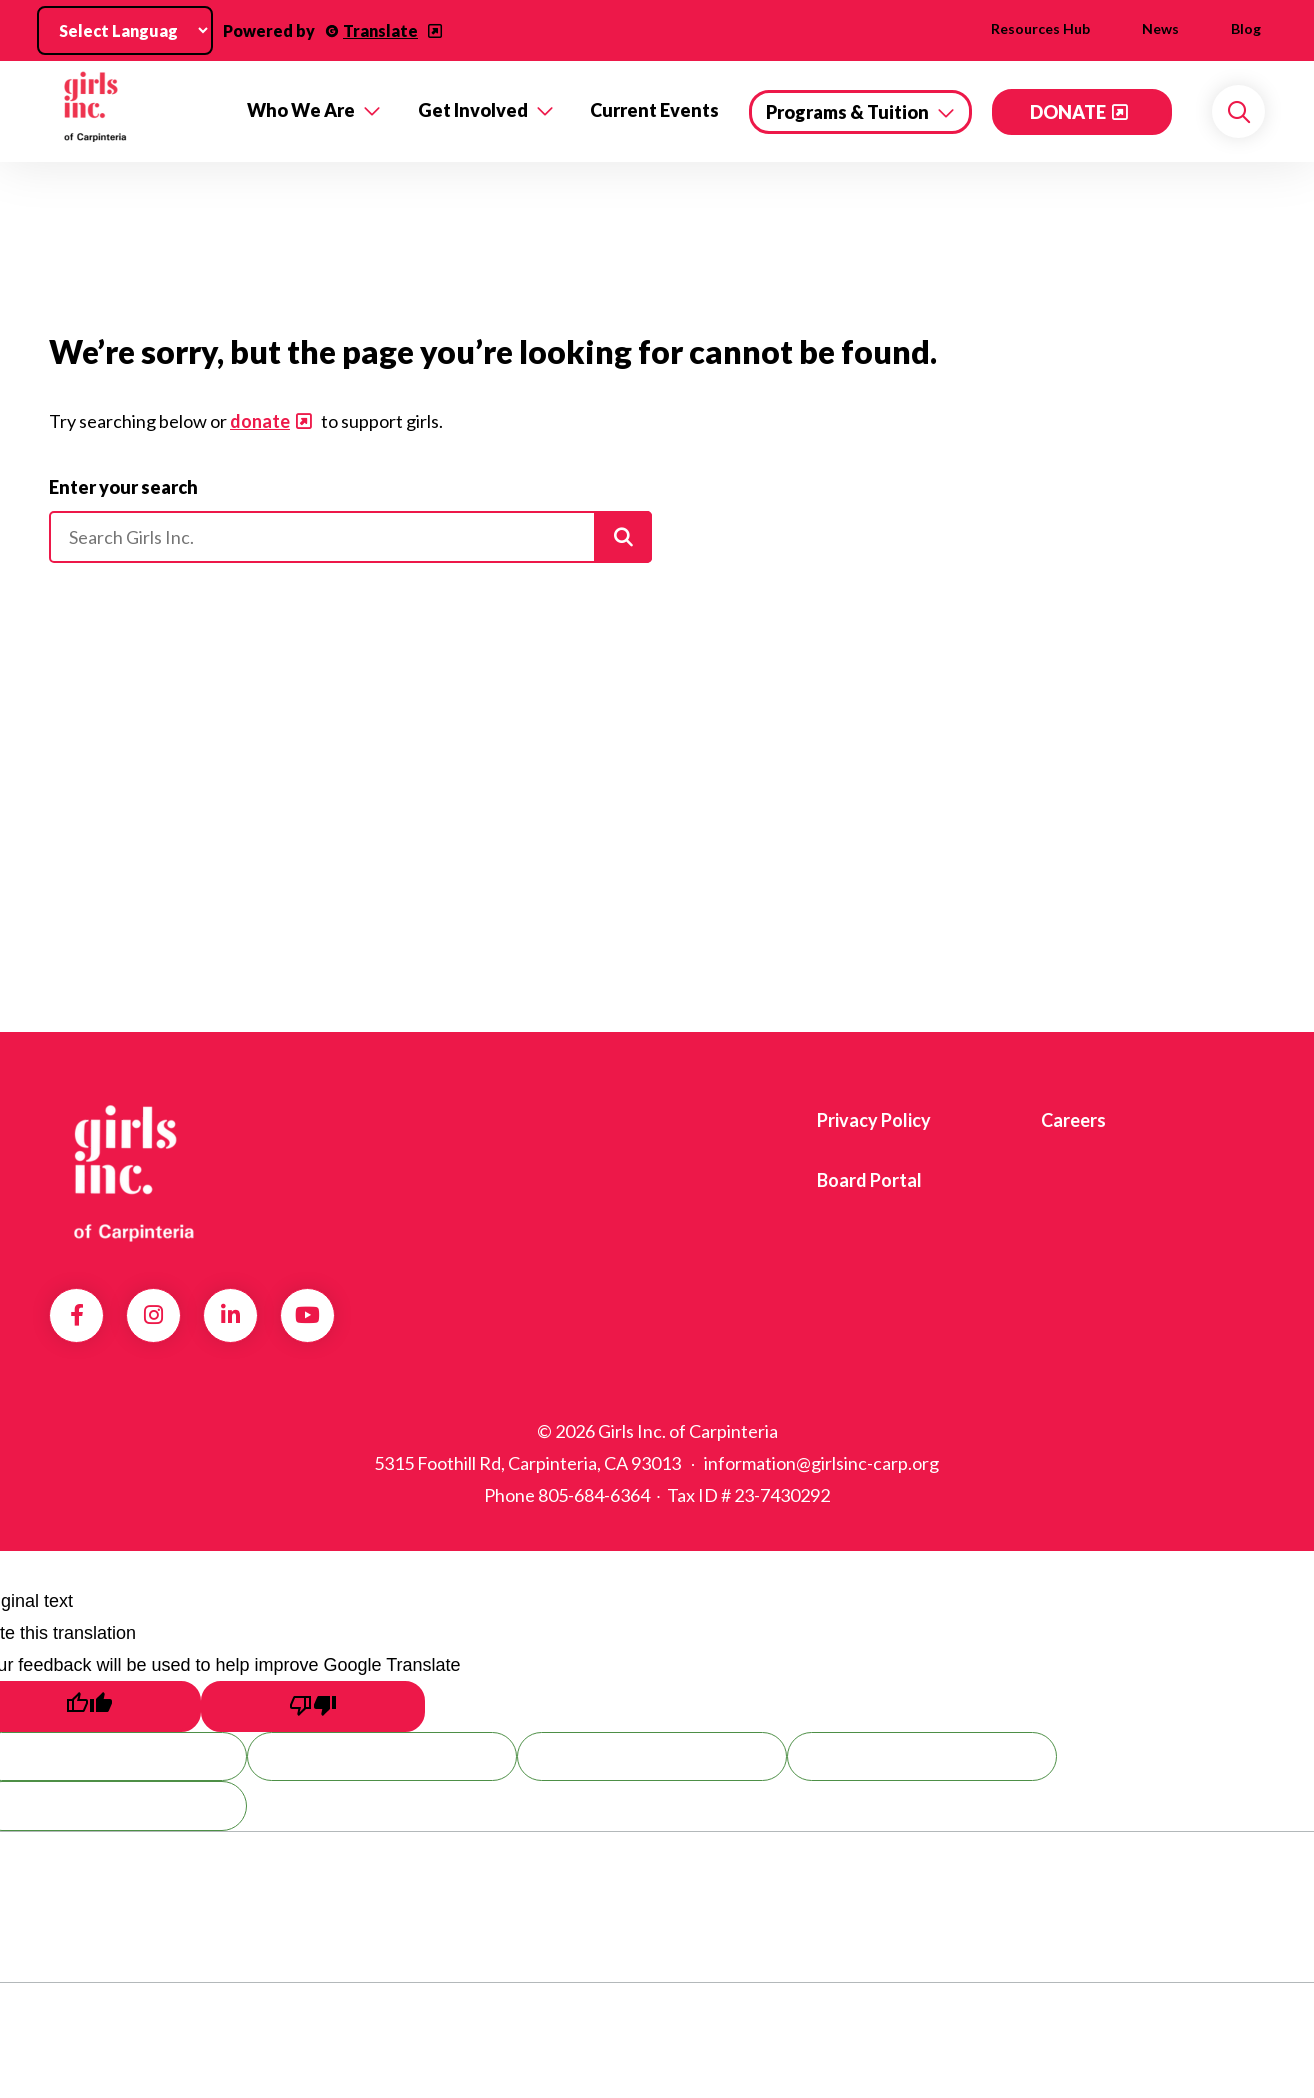 The height and width of the screenshot is (2098, 1314). I want to click on Who We Are, so click(301, 110).